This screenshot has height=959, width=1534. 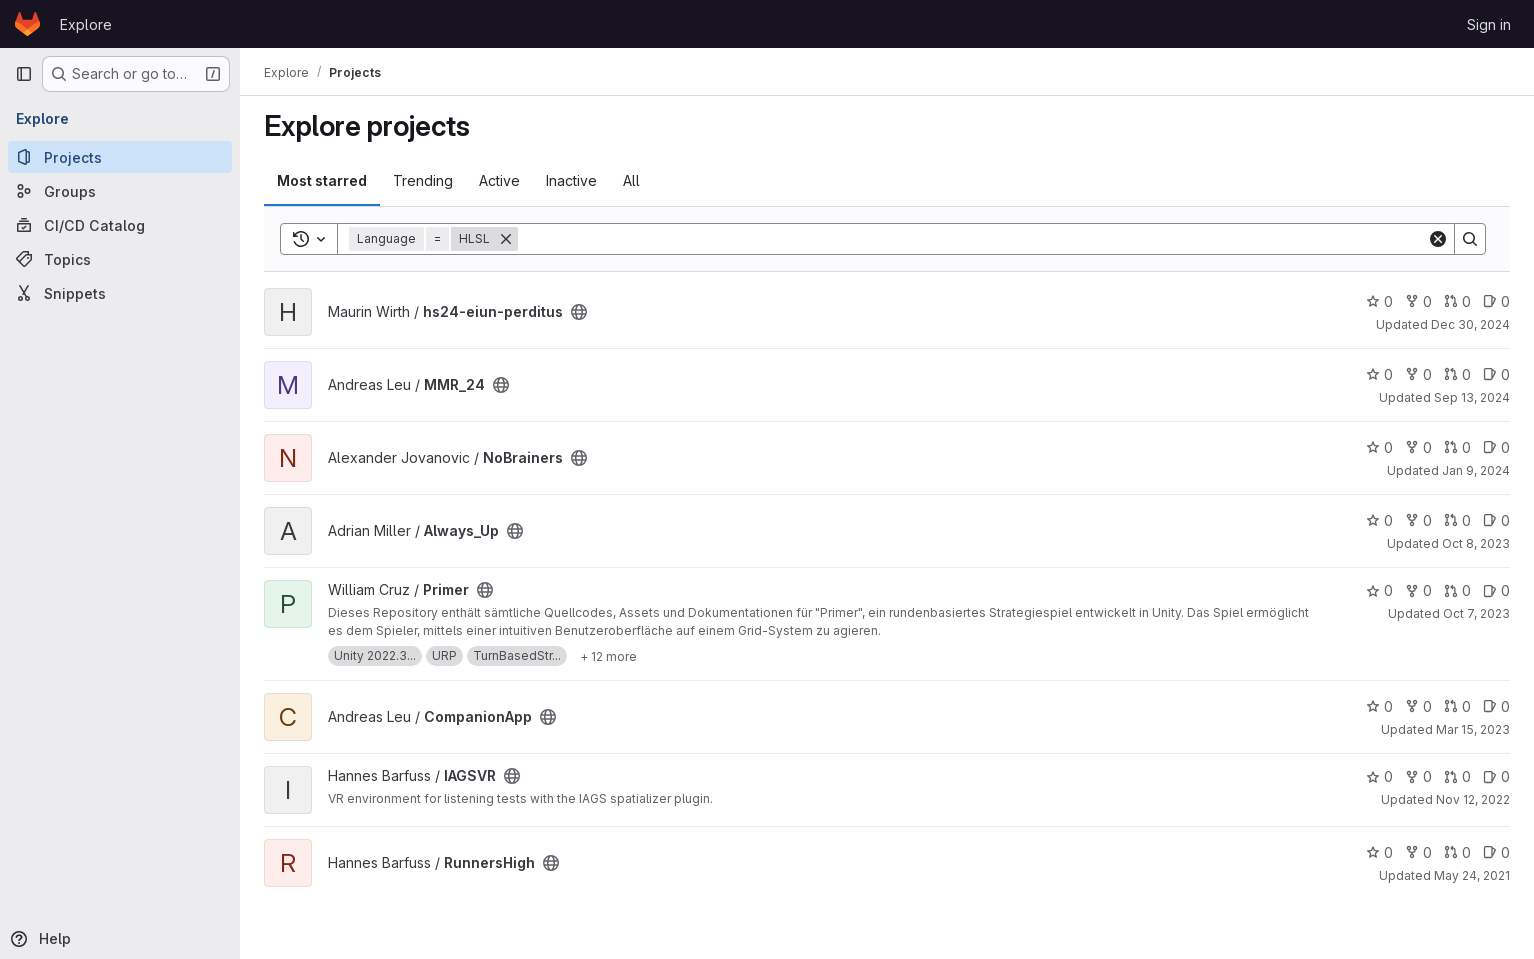 I want to click on 0 [Primer has 0 open merge requests], so click(x=1457, y=590).